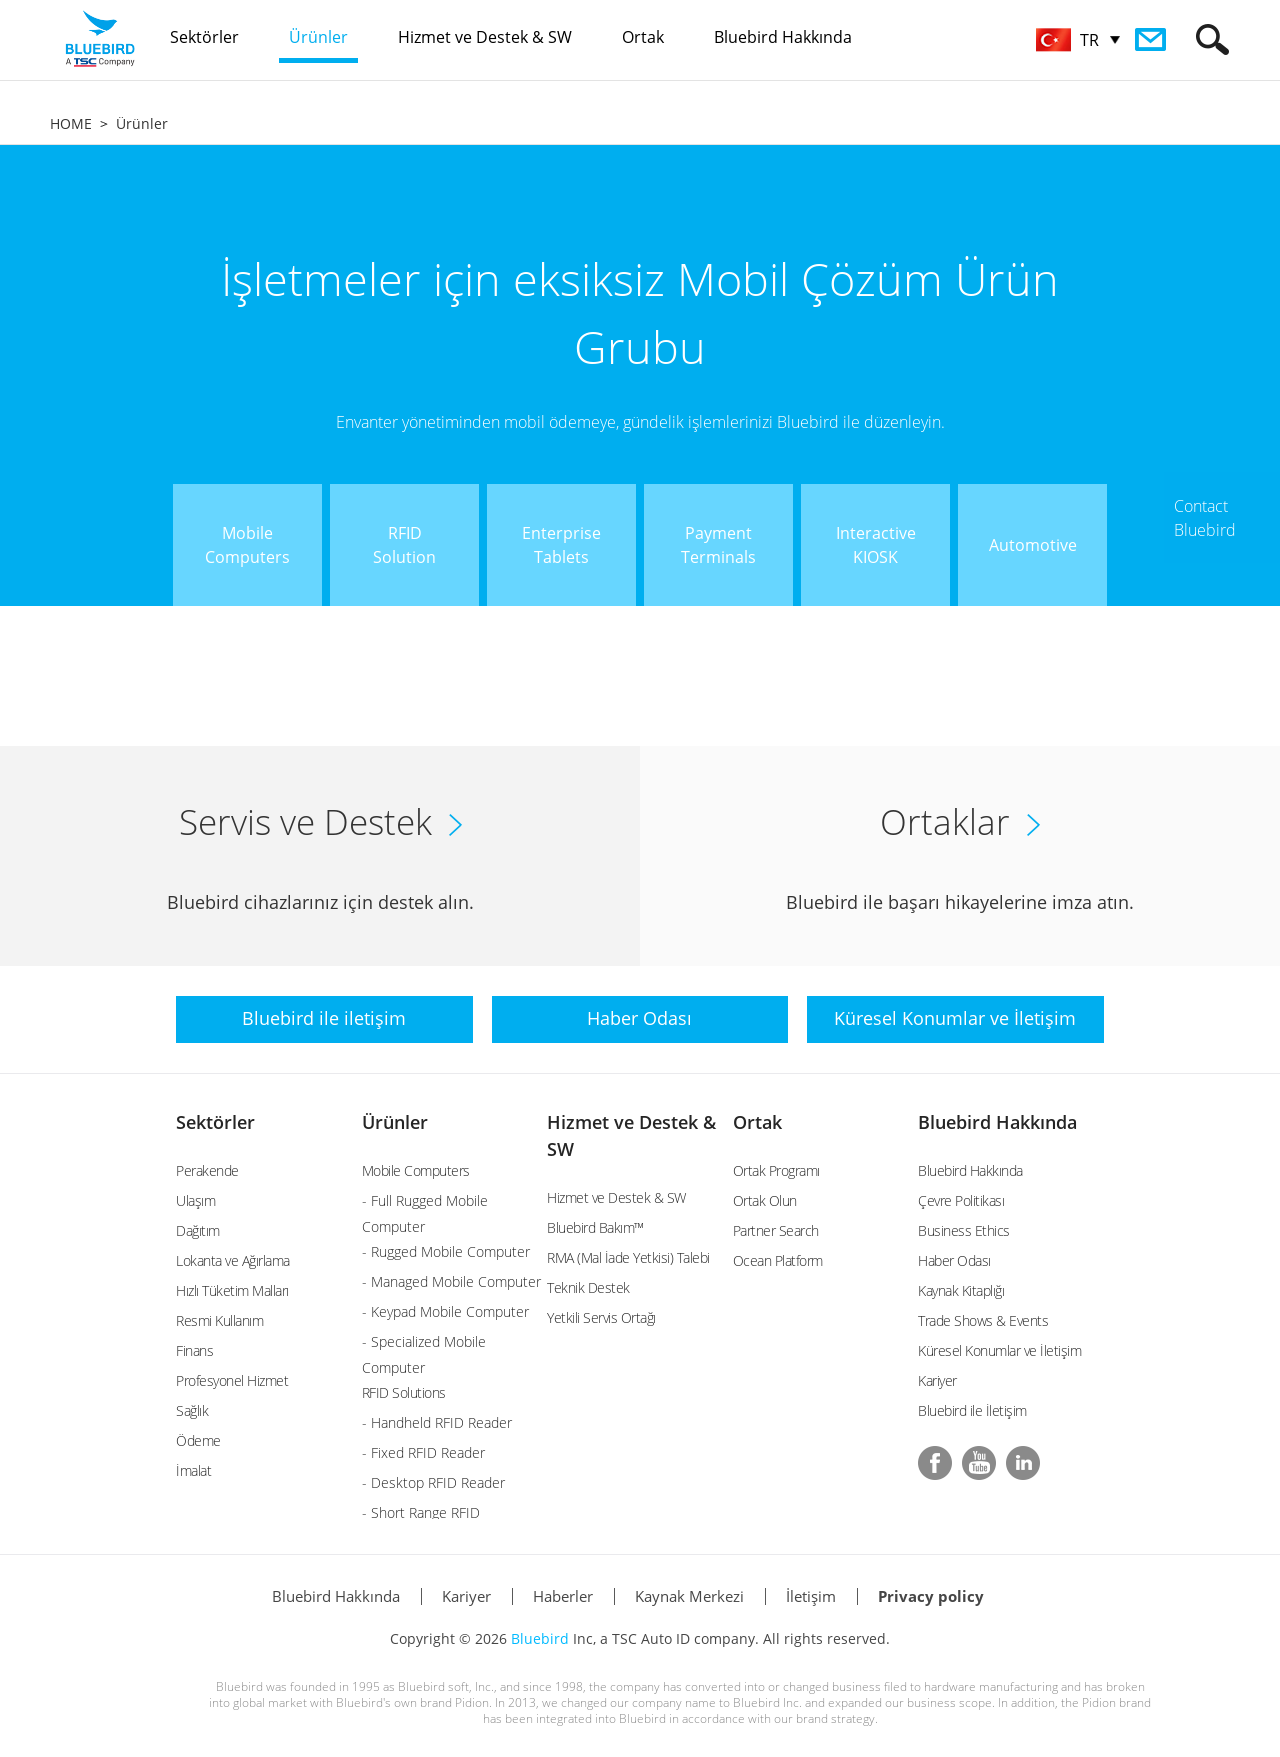 The width and height of the screenshot is (1280, 1757). What do you see at coordinates (445, 1311) in the screenshot?
I see `- Keypad Mobile Computer` at bounding box center [445, 1311].